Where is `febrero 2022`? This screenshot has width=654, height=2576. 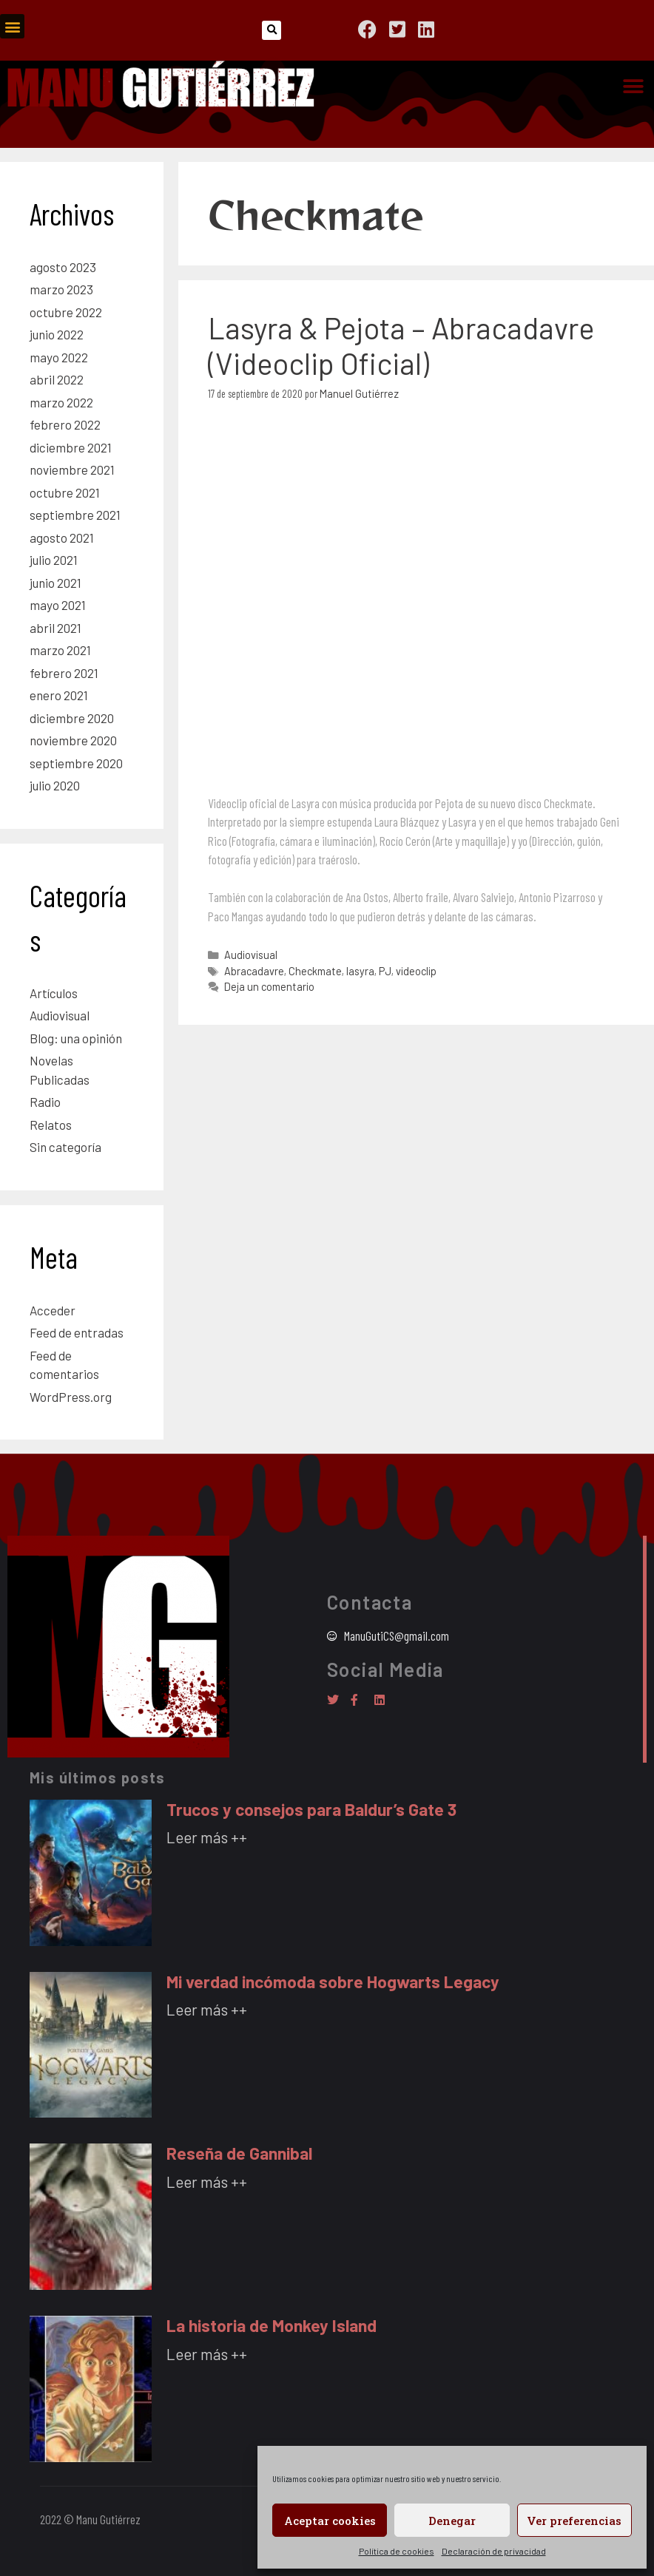
febrero 2022 is located at coordinates (65, 424).